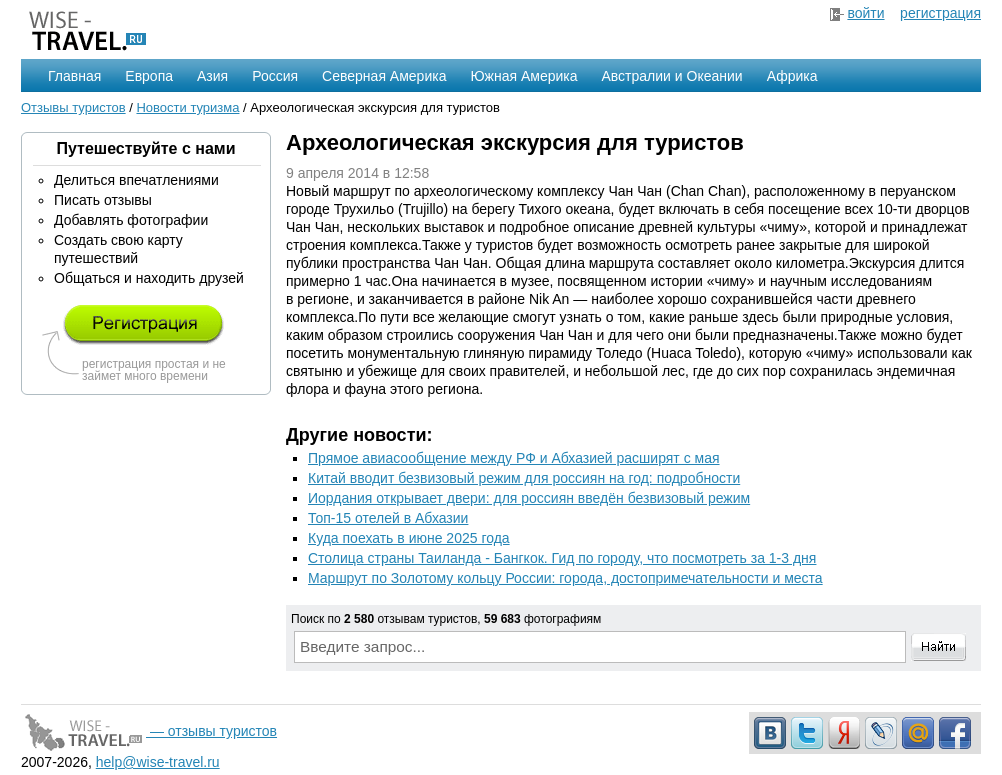 The width and height of the screenshot is (1002, 775). What do you see at coordinates (514, 458) in the screenshot?
I see `Прямое авиасообщение между РФ и Абхазией расширят с мая` at bounding box center [514, 458].